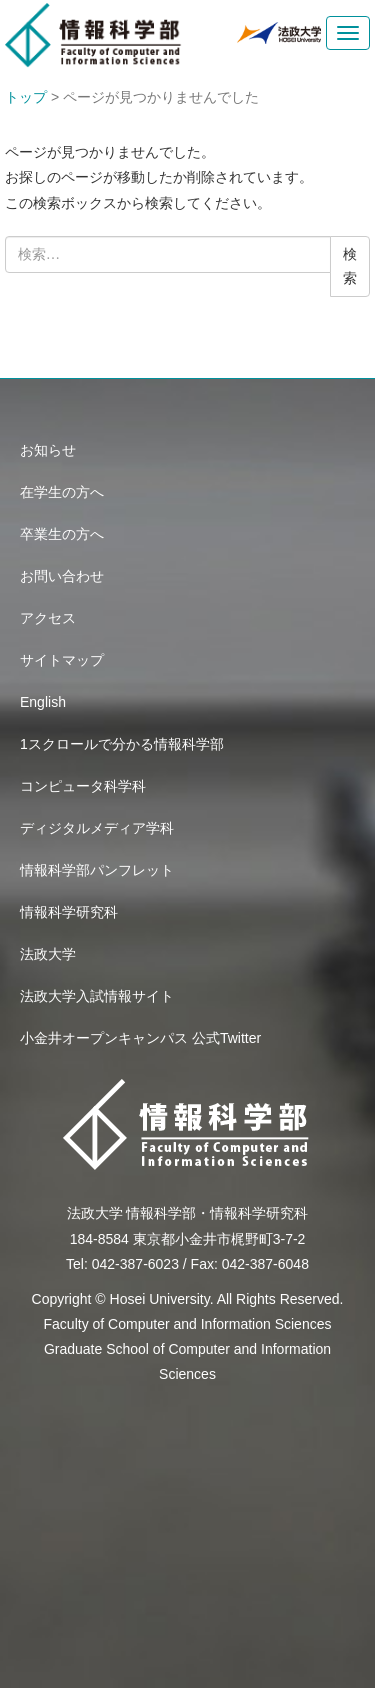 The width and height of the screenshot is (375, 1688). What do you see at coordinates (69, 912) in the screenshot?
I see `情報科学研究科` at bounding box center [69, 912].